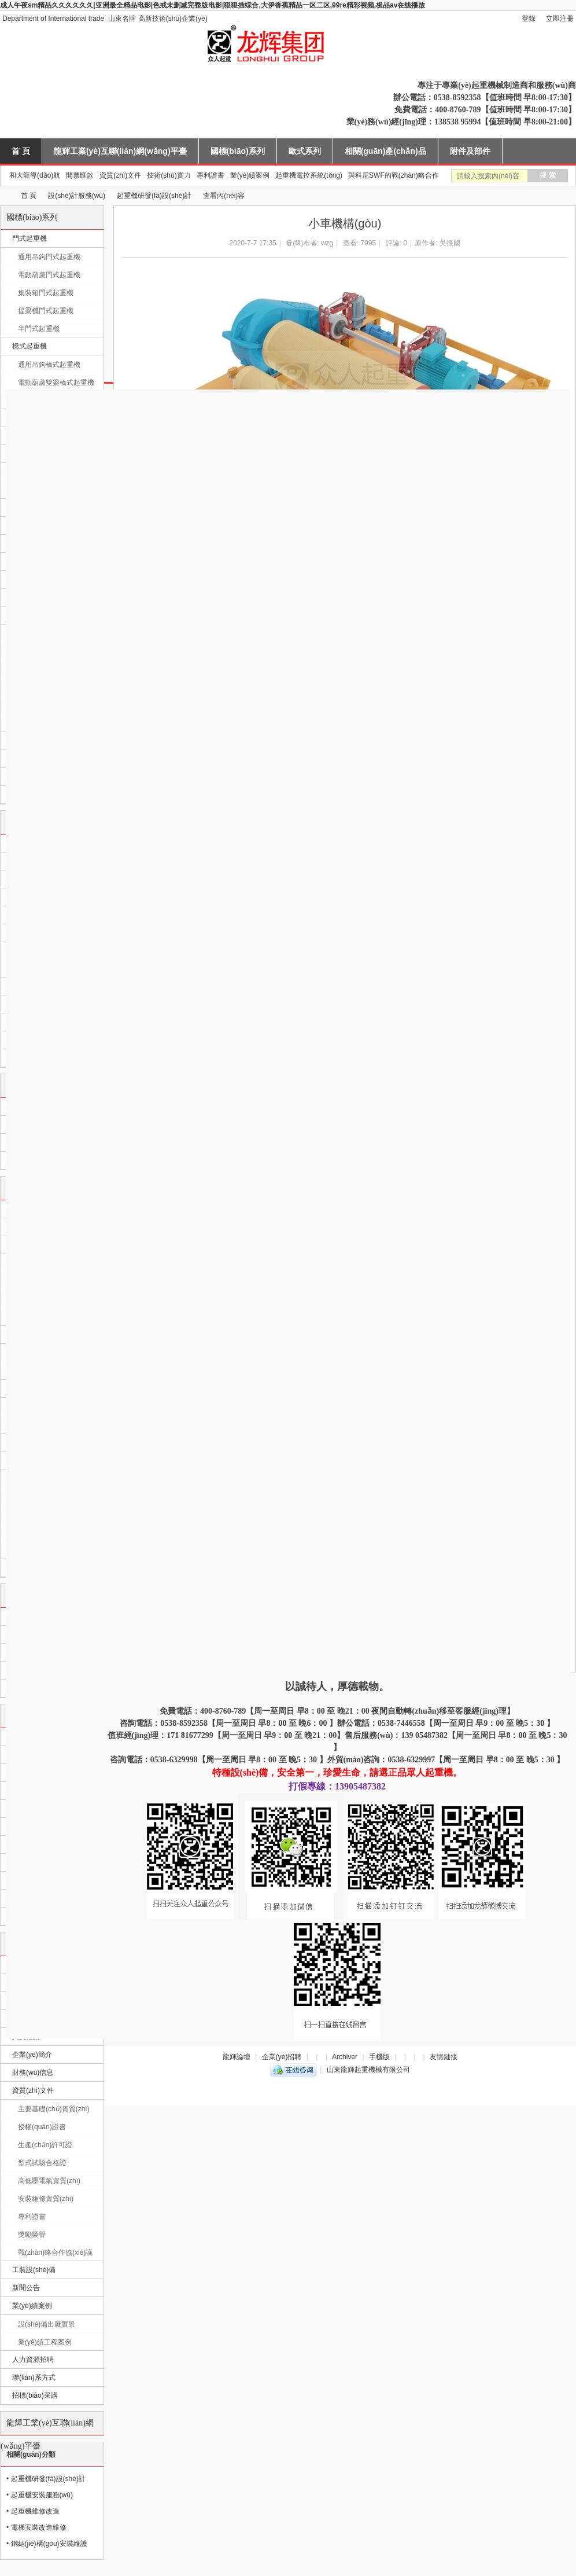 The width and height of the screenshot is (576, 2576). I want to click on 聯(lián)系方式, so click(34, 2377).